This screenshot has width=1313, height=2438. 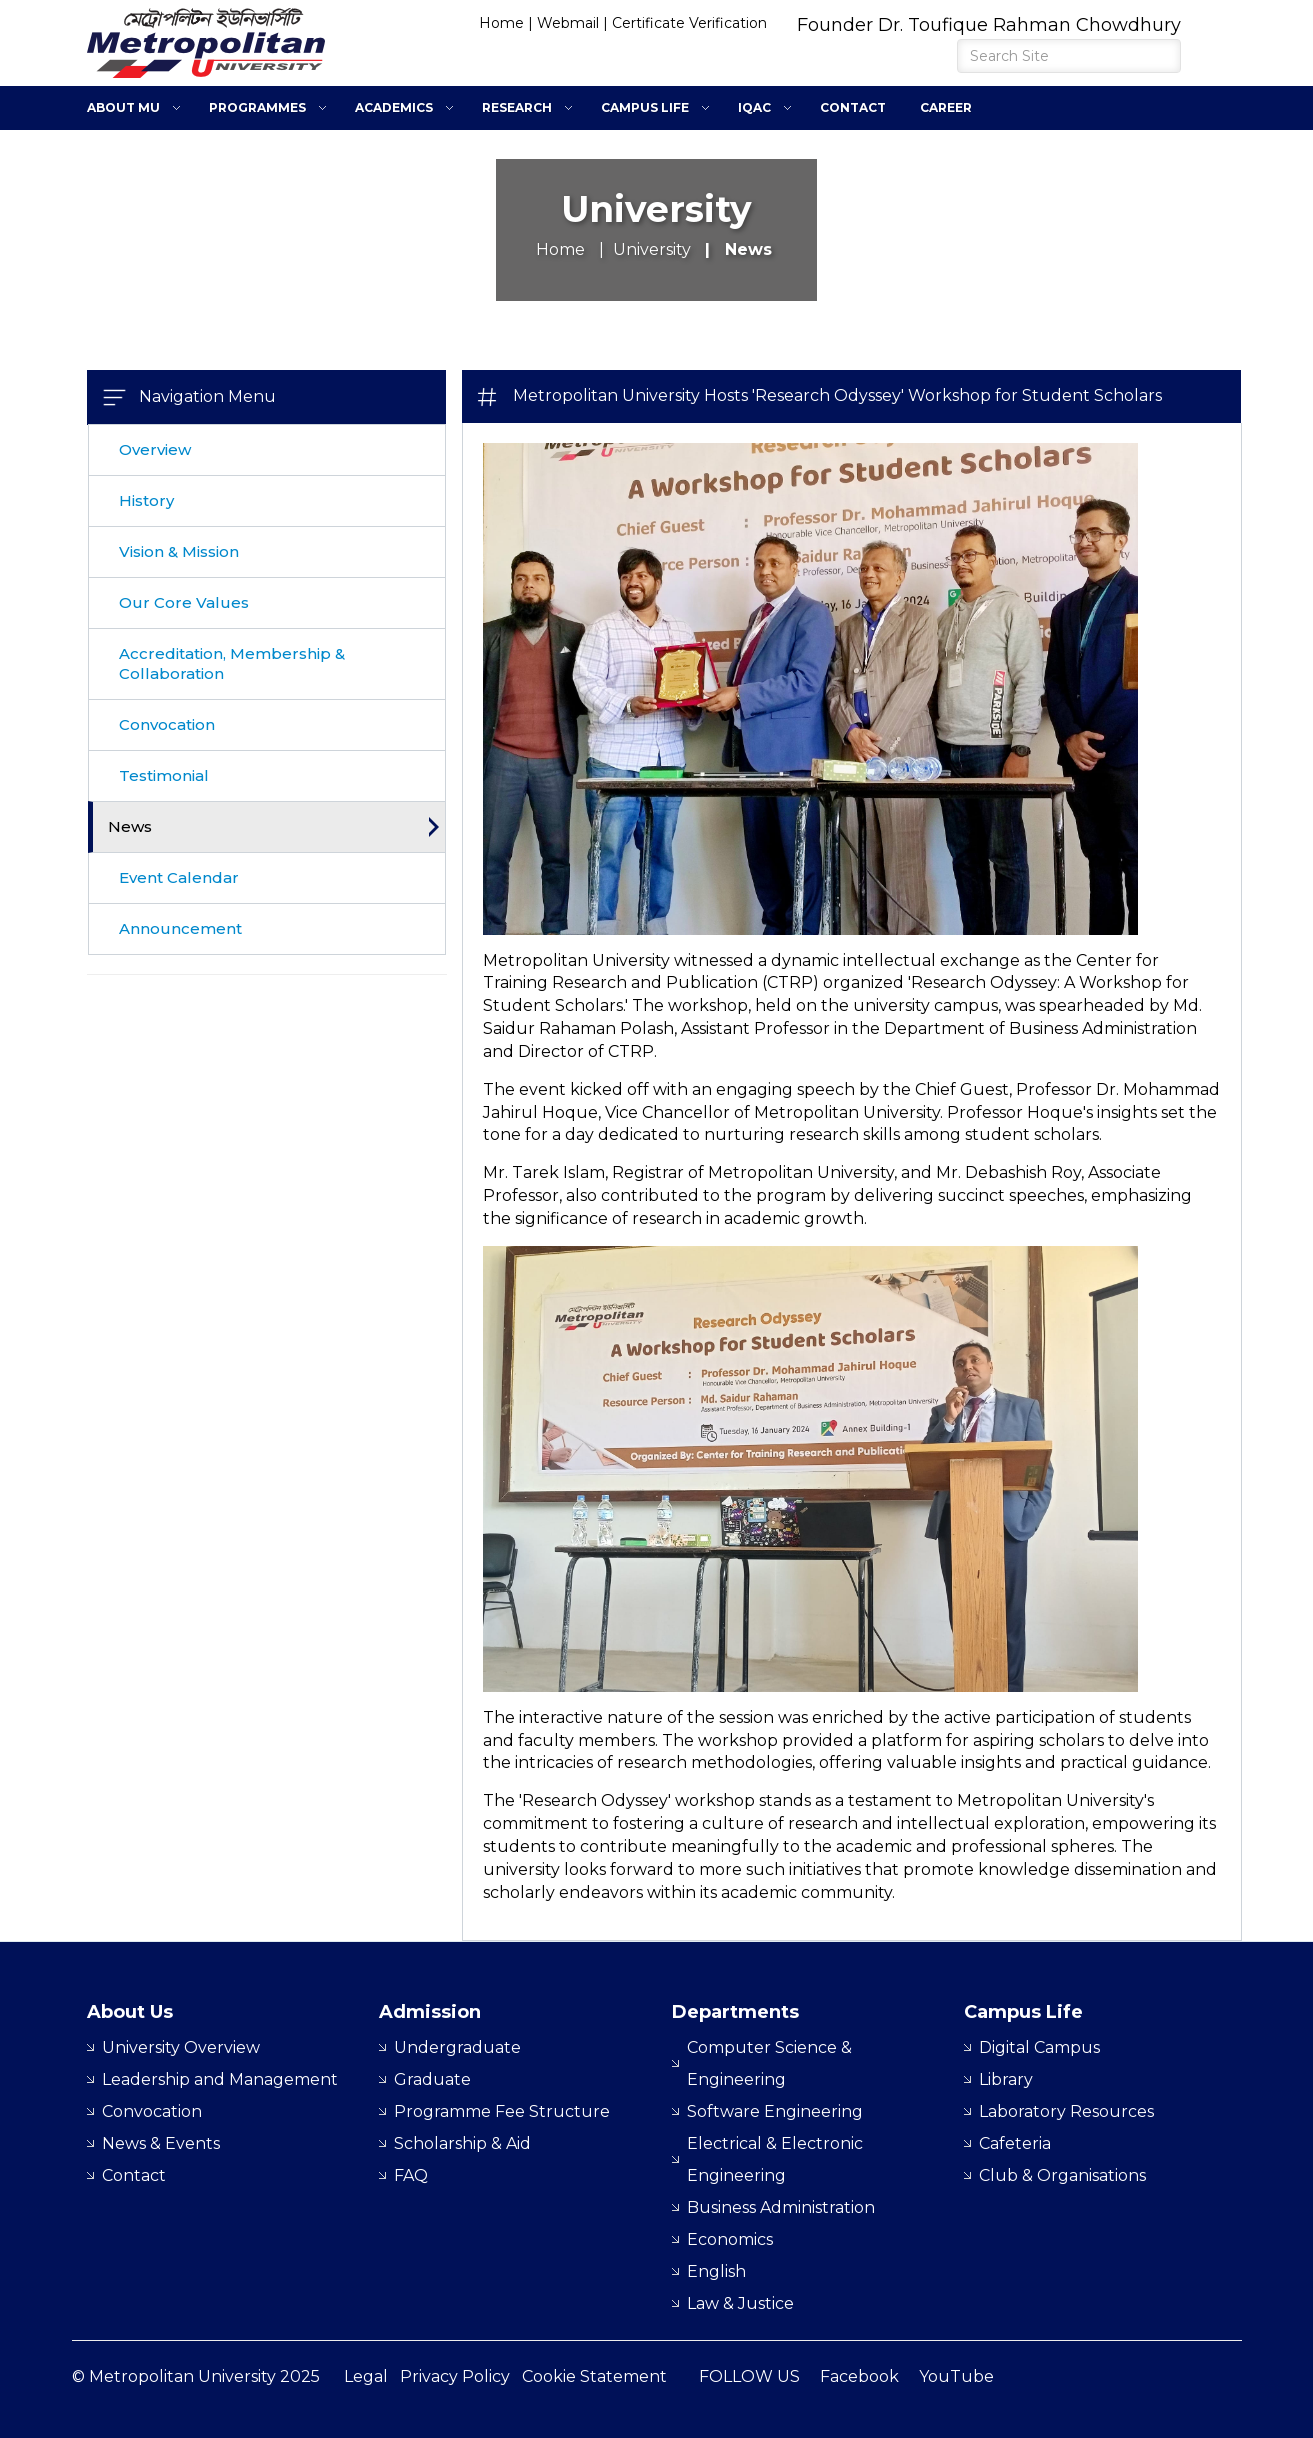 What do you see at coordinates (232, 663) in the screenshot?
I see `Accreditation, Membership & Collaboration` at bounding box center [232, 663].